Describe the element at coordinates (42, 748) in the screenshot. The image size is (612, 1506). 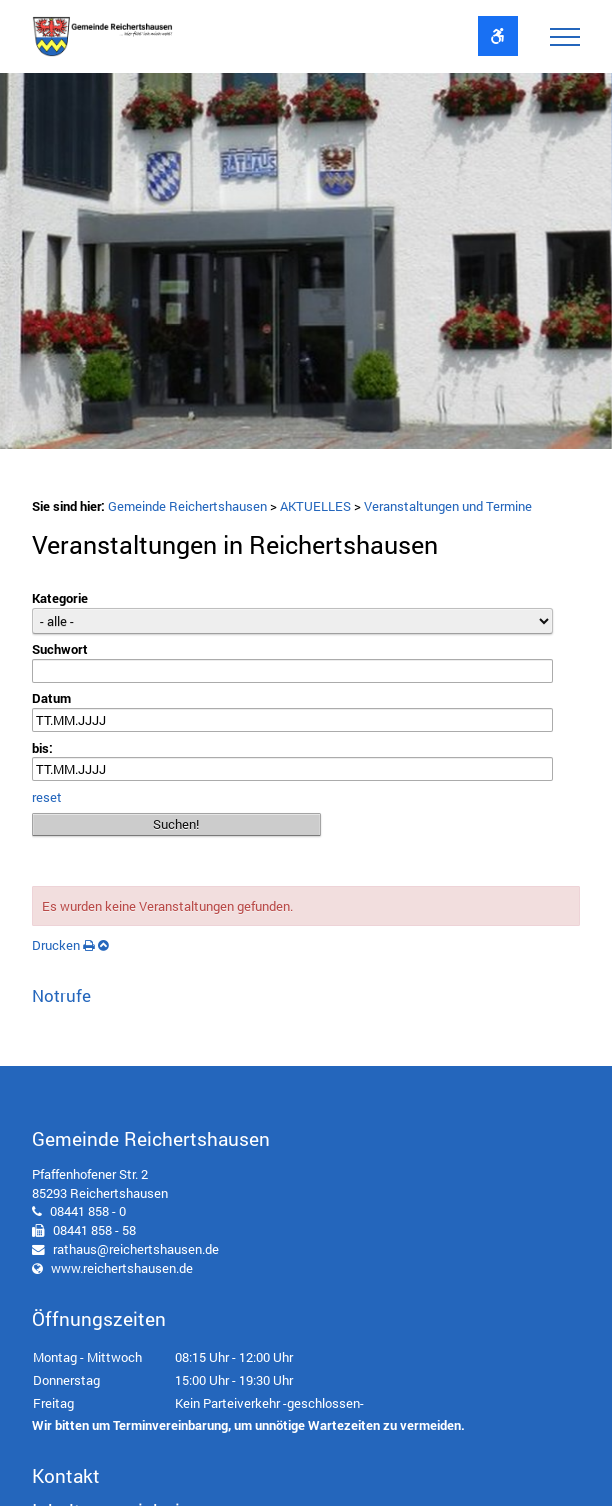
I see `bis:` at that location.